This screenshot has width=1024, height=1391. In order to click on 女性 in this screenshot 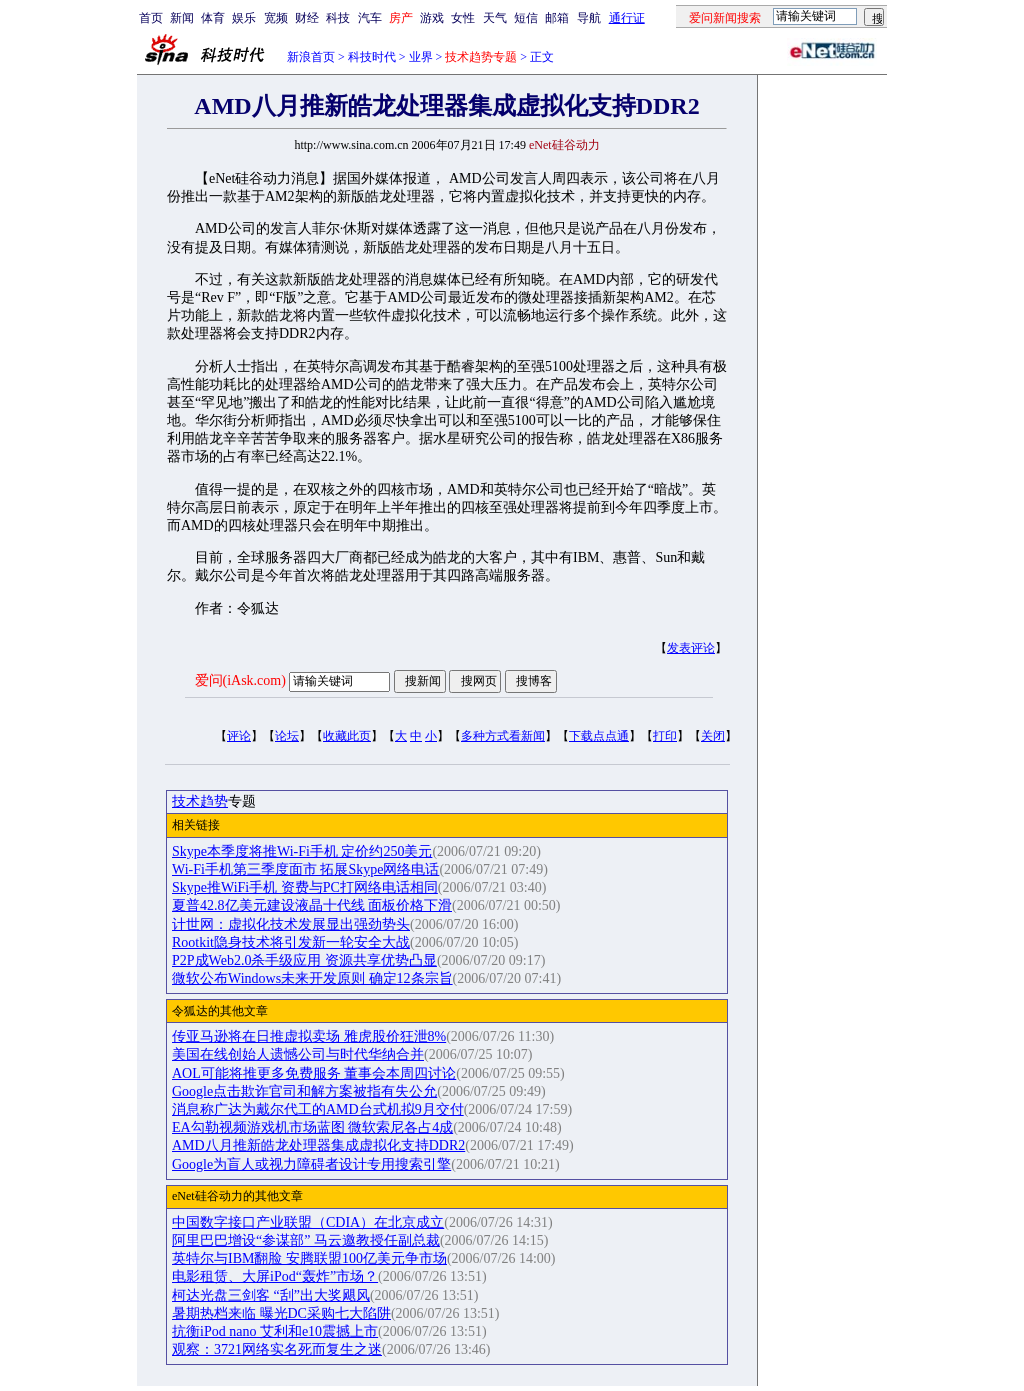, I will do `click(463, 18)`.